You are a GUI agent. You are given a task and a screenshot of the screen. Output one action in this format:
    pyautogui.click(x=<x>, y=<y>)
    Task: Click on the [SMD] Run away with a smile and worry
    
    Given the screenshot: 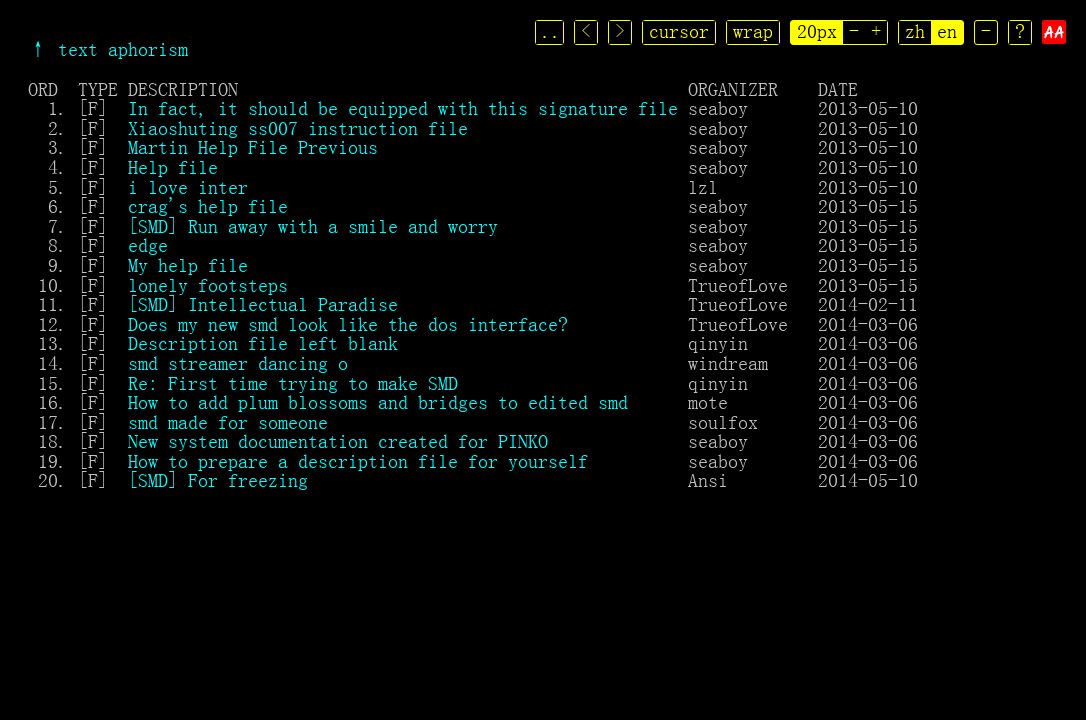 What is the action you would take?
    pyautogui.click(x=313, y=226)
    